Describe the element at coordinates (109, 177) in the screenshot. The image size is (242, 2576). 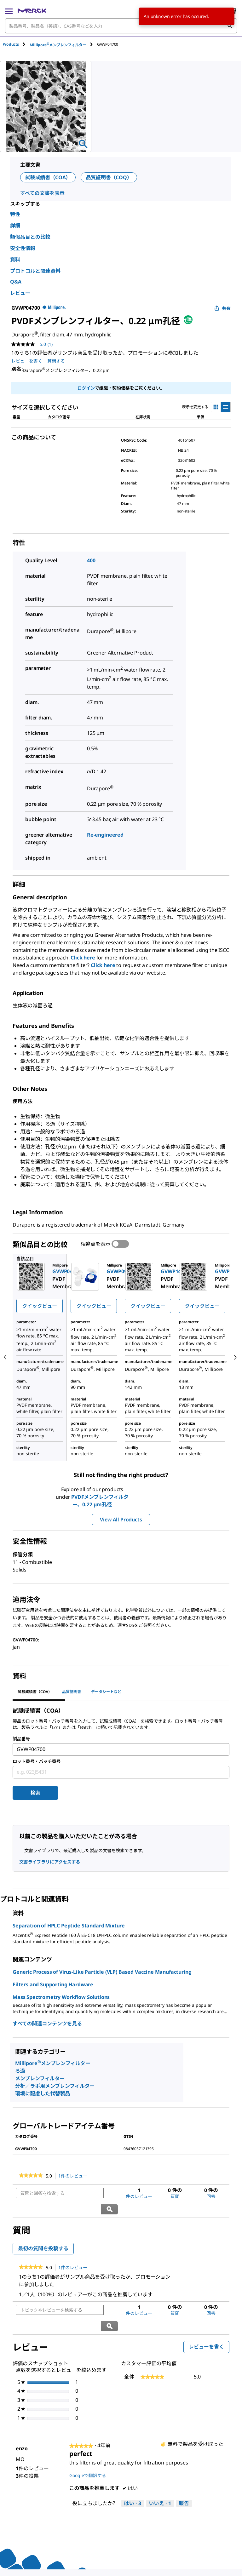
I see `品質証明書（COQ）` at that location.